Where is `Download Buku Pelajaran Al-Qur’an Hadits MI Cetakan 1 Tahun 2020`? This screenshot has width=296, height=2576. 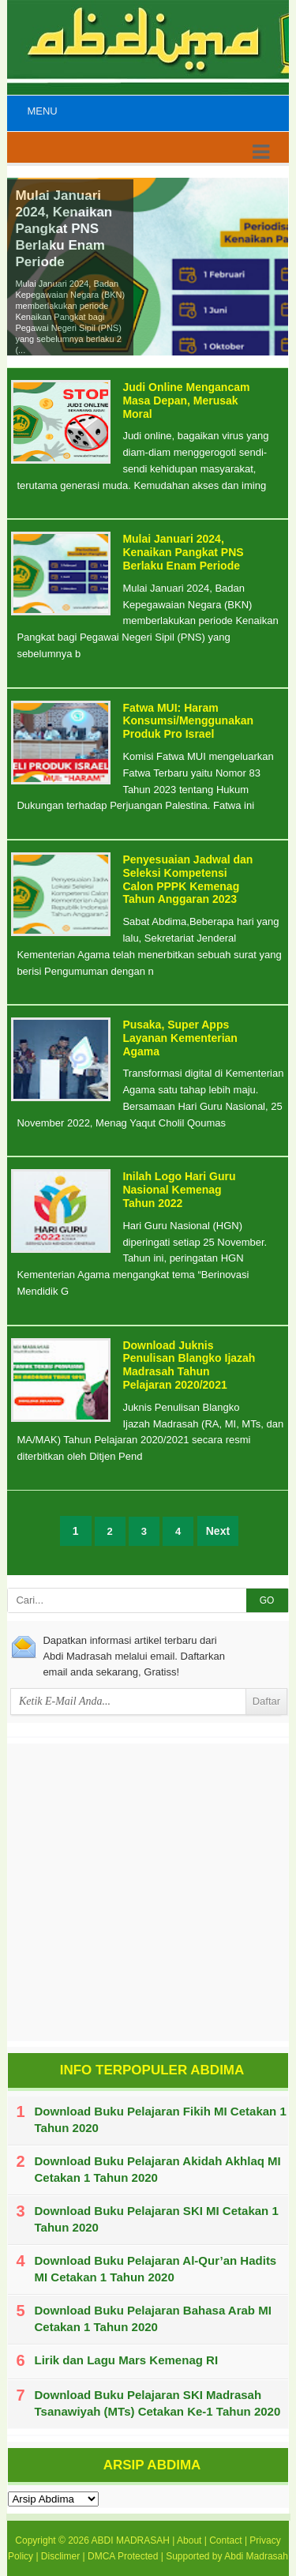
Download Buku Pelajaran Al-Qur’an Hadits MI Cetakan 1 Tahun 2020 is located at coordinates (156, 2269).